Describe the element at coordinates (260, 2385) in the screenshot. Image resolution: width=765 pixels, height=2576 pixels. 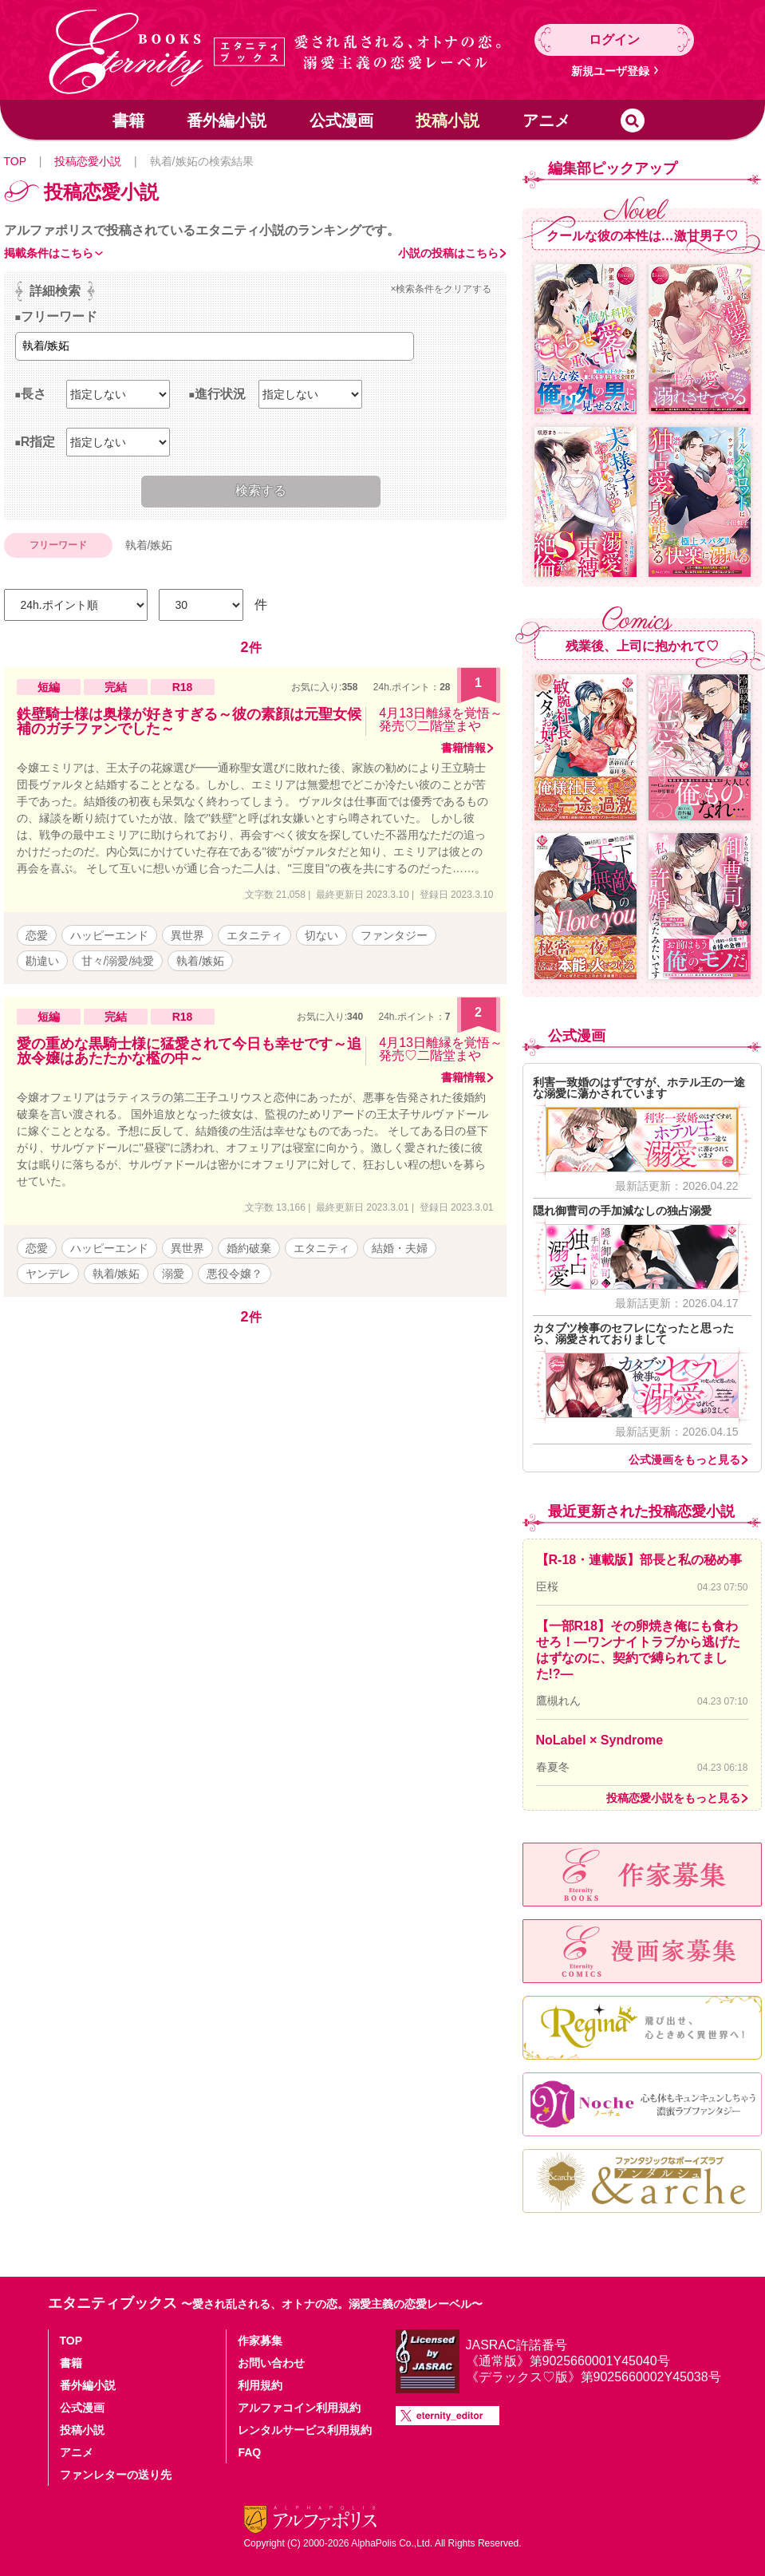
I see `利用規約` at that location.